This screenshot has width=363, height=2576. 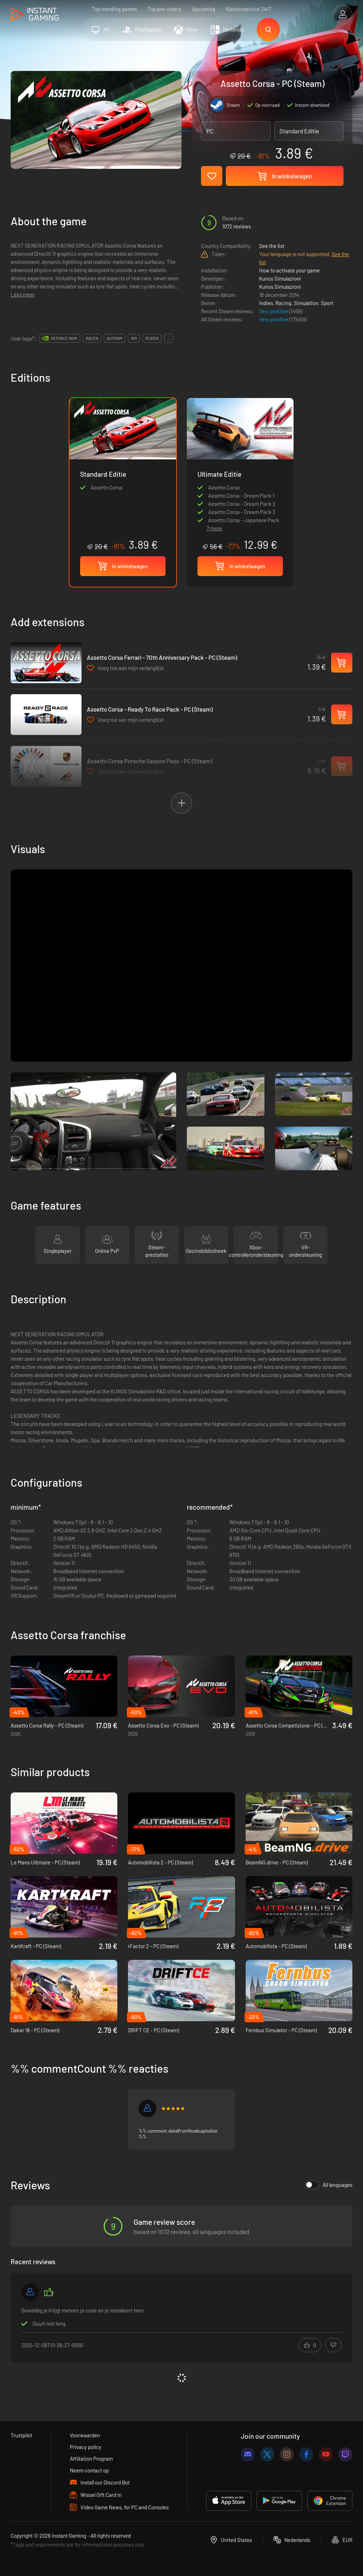 I want to click on See the list, so click(x=271, y=246).